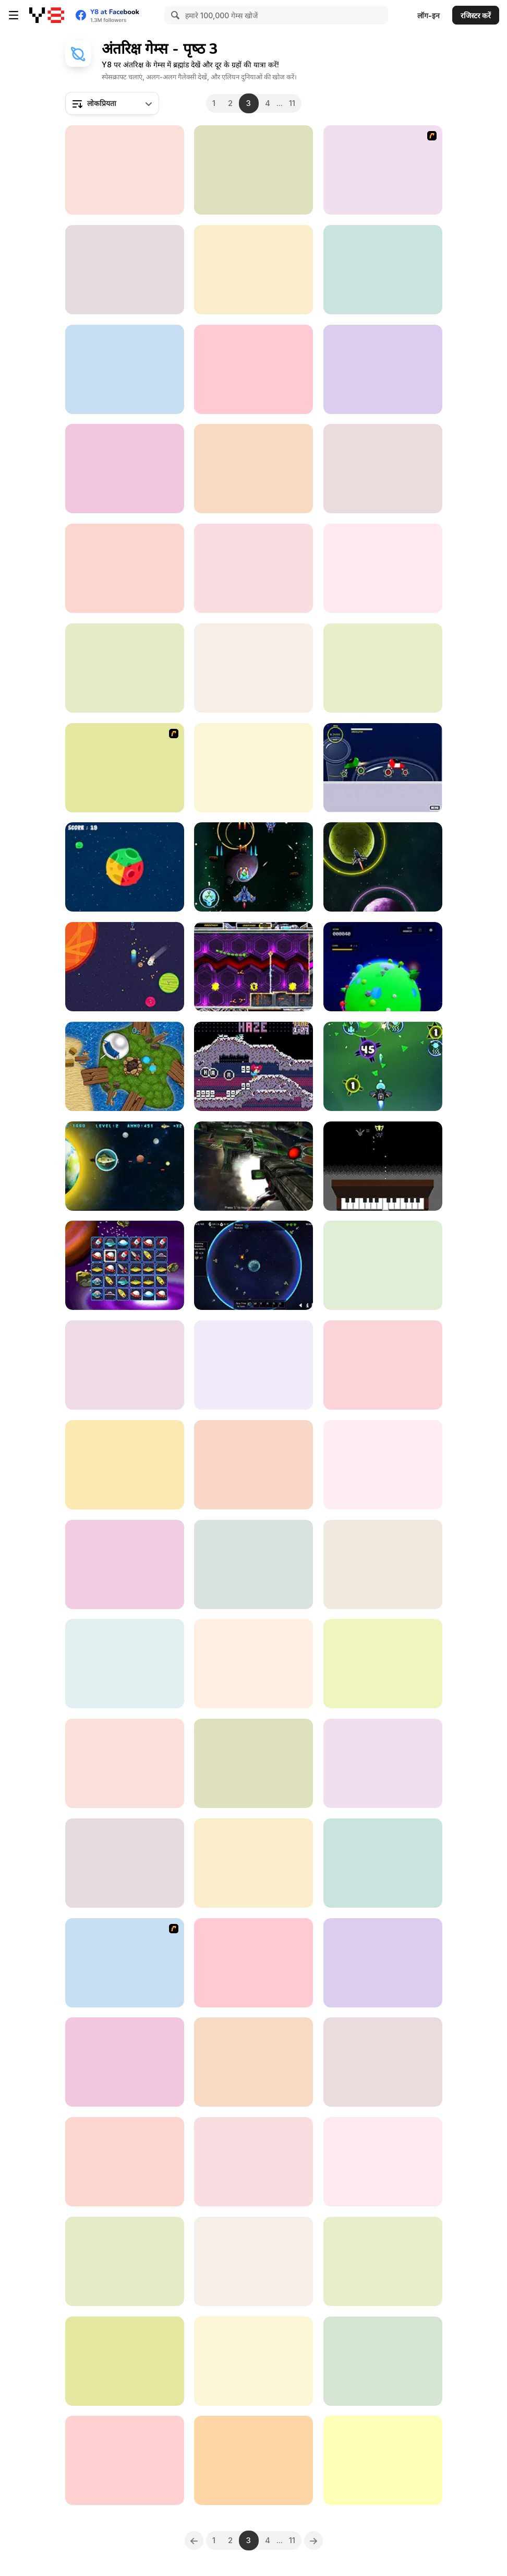  I want to click on [Asterogues], so click(253, 668).